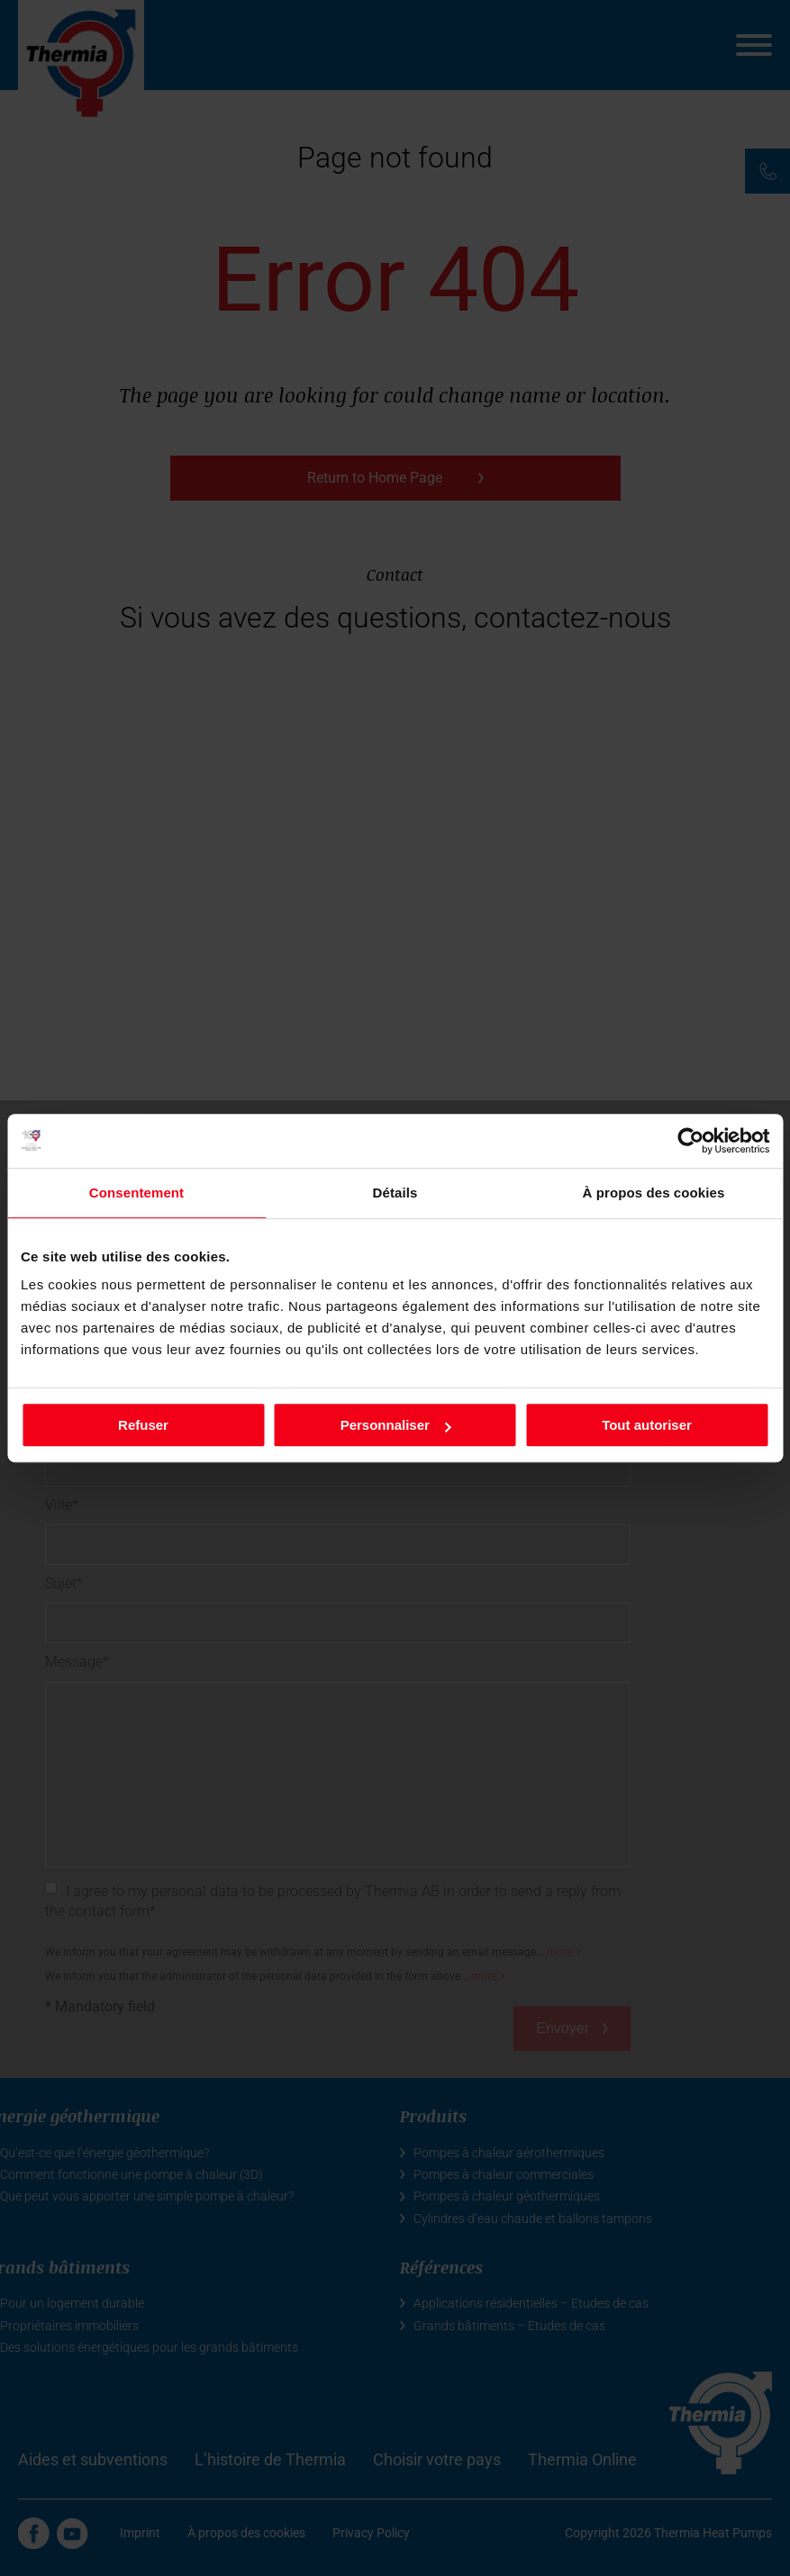 Image resolution: width=790 pixels, height=2576 pixels. What do you see at coordinates (654, 1192) in the screenshot?
I see `À propos des cookies [tab]` at bounding box center [654, 1192].